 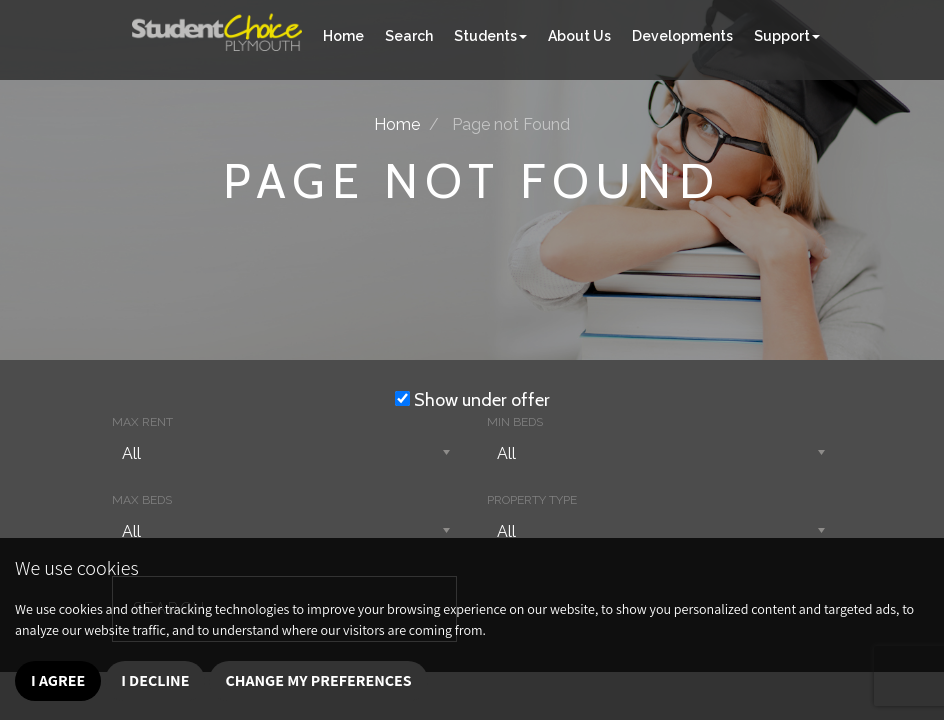 What do you see at coordinates (318, 680) in the screenshot?
I see `Change my preferences [button]` at bounding box center [318, 680].